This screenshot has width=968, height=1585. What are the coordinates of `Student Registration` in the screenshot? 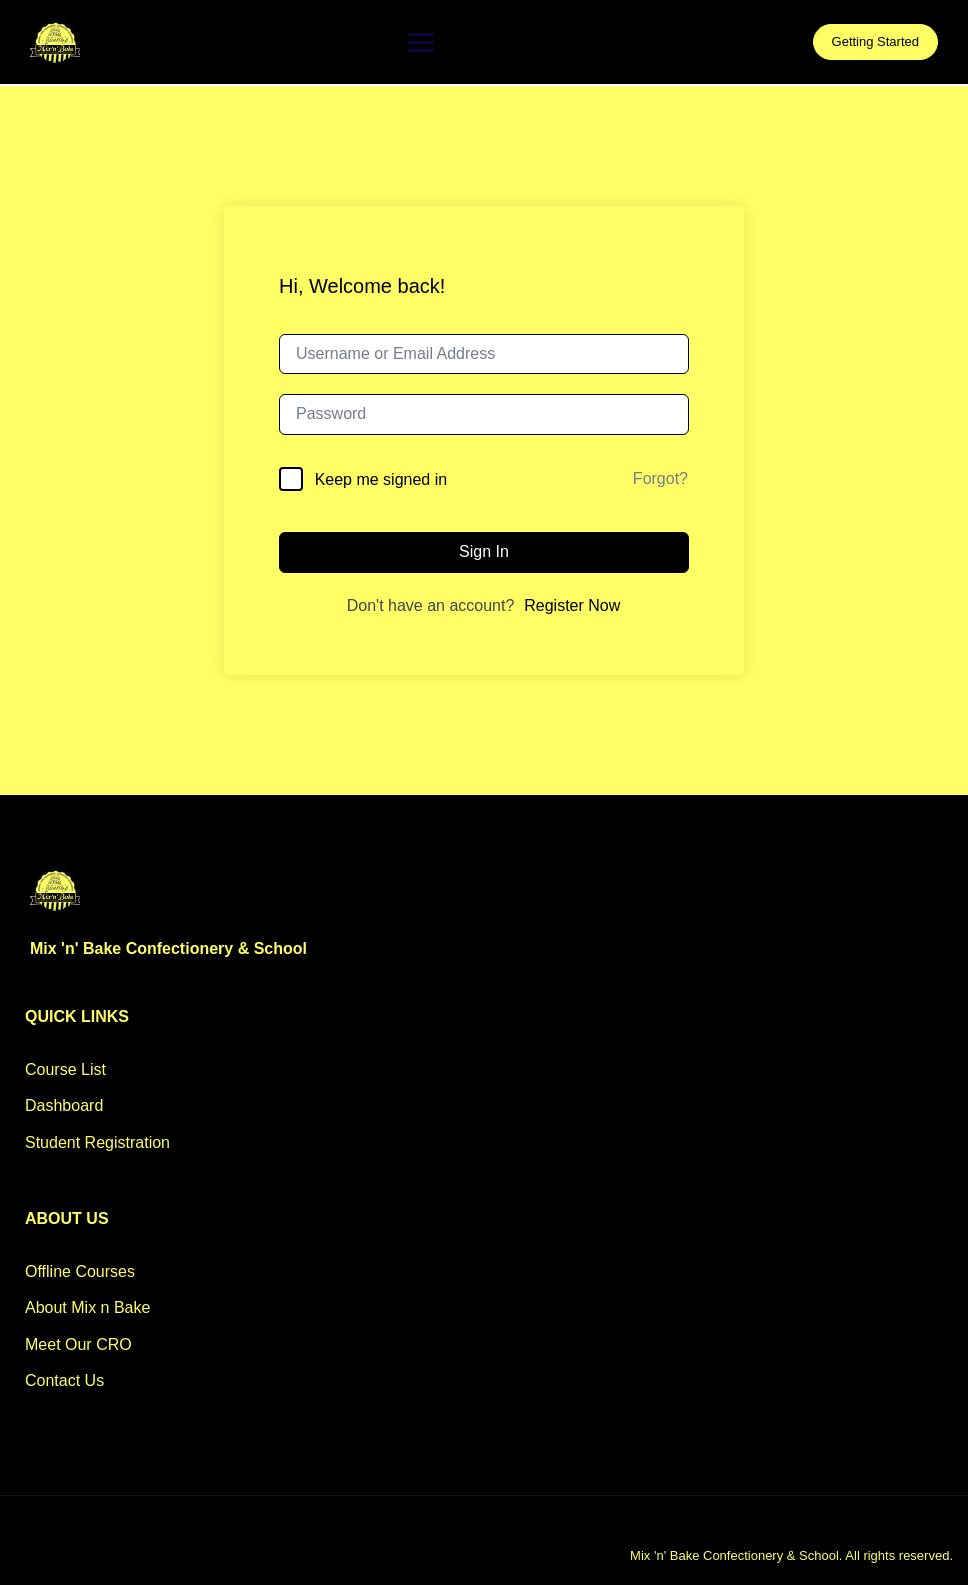 It's located at (97, 1142).